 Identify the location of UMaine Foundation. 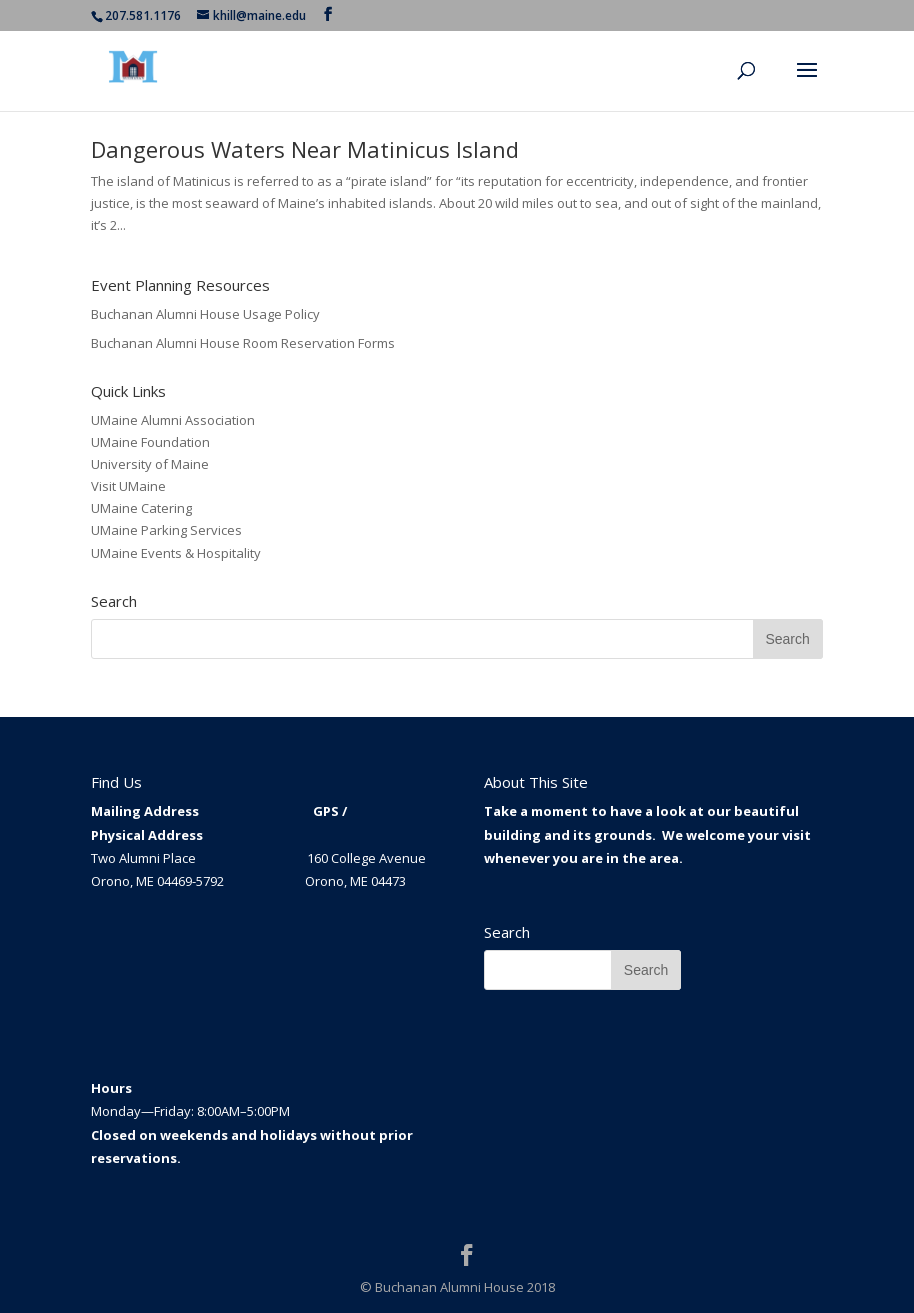
(150, 442).